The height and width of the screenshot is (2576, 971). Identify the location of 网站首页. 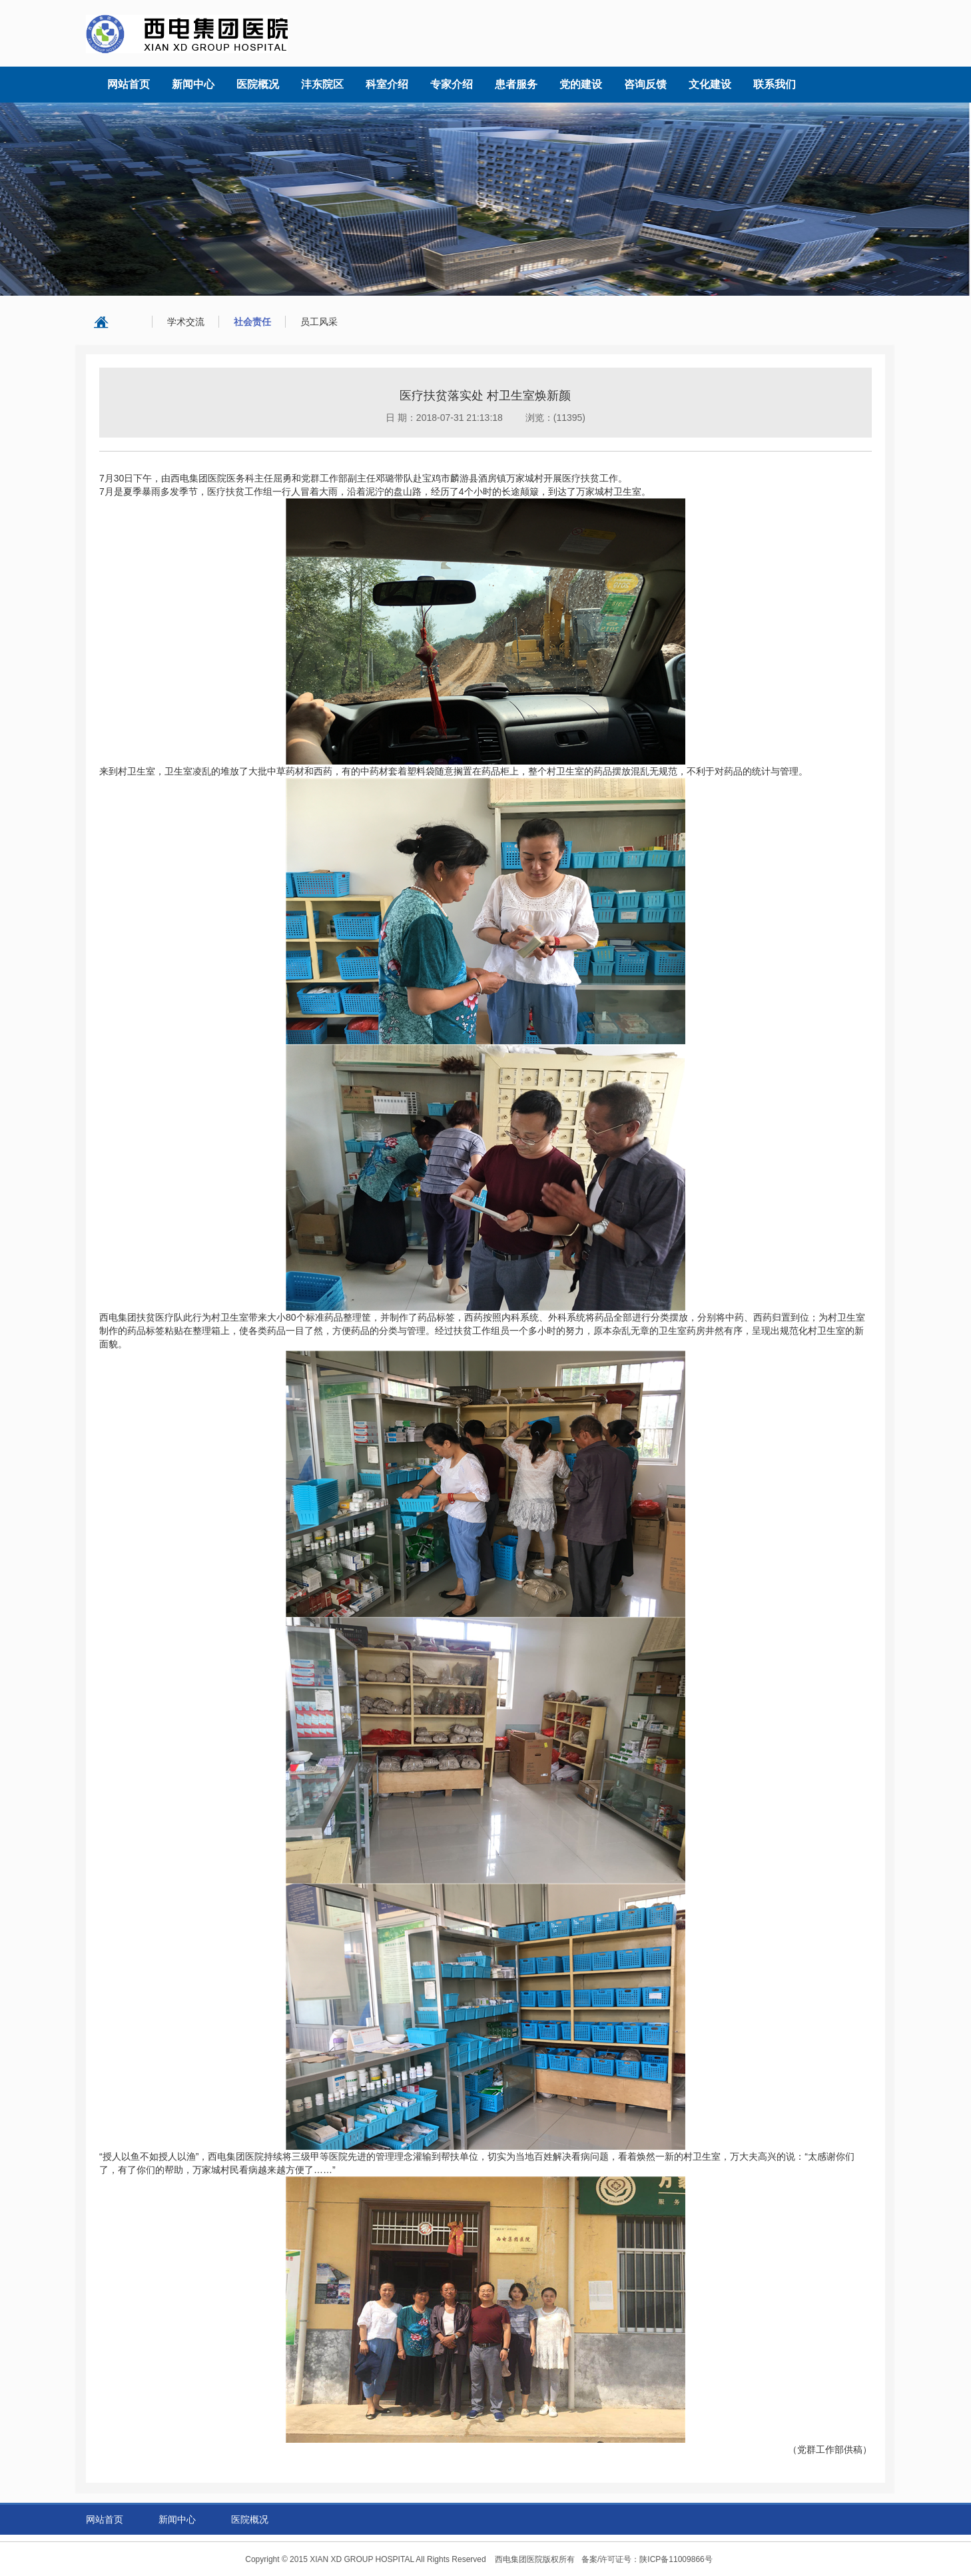
(104, 2519).